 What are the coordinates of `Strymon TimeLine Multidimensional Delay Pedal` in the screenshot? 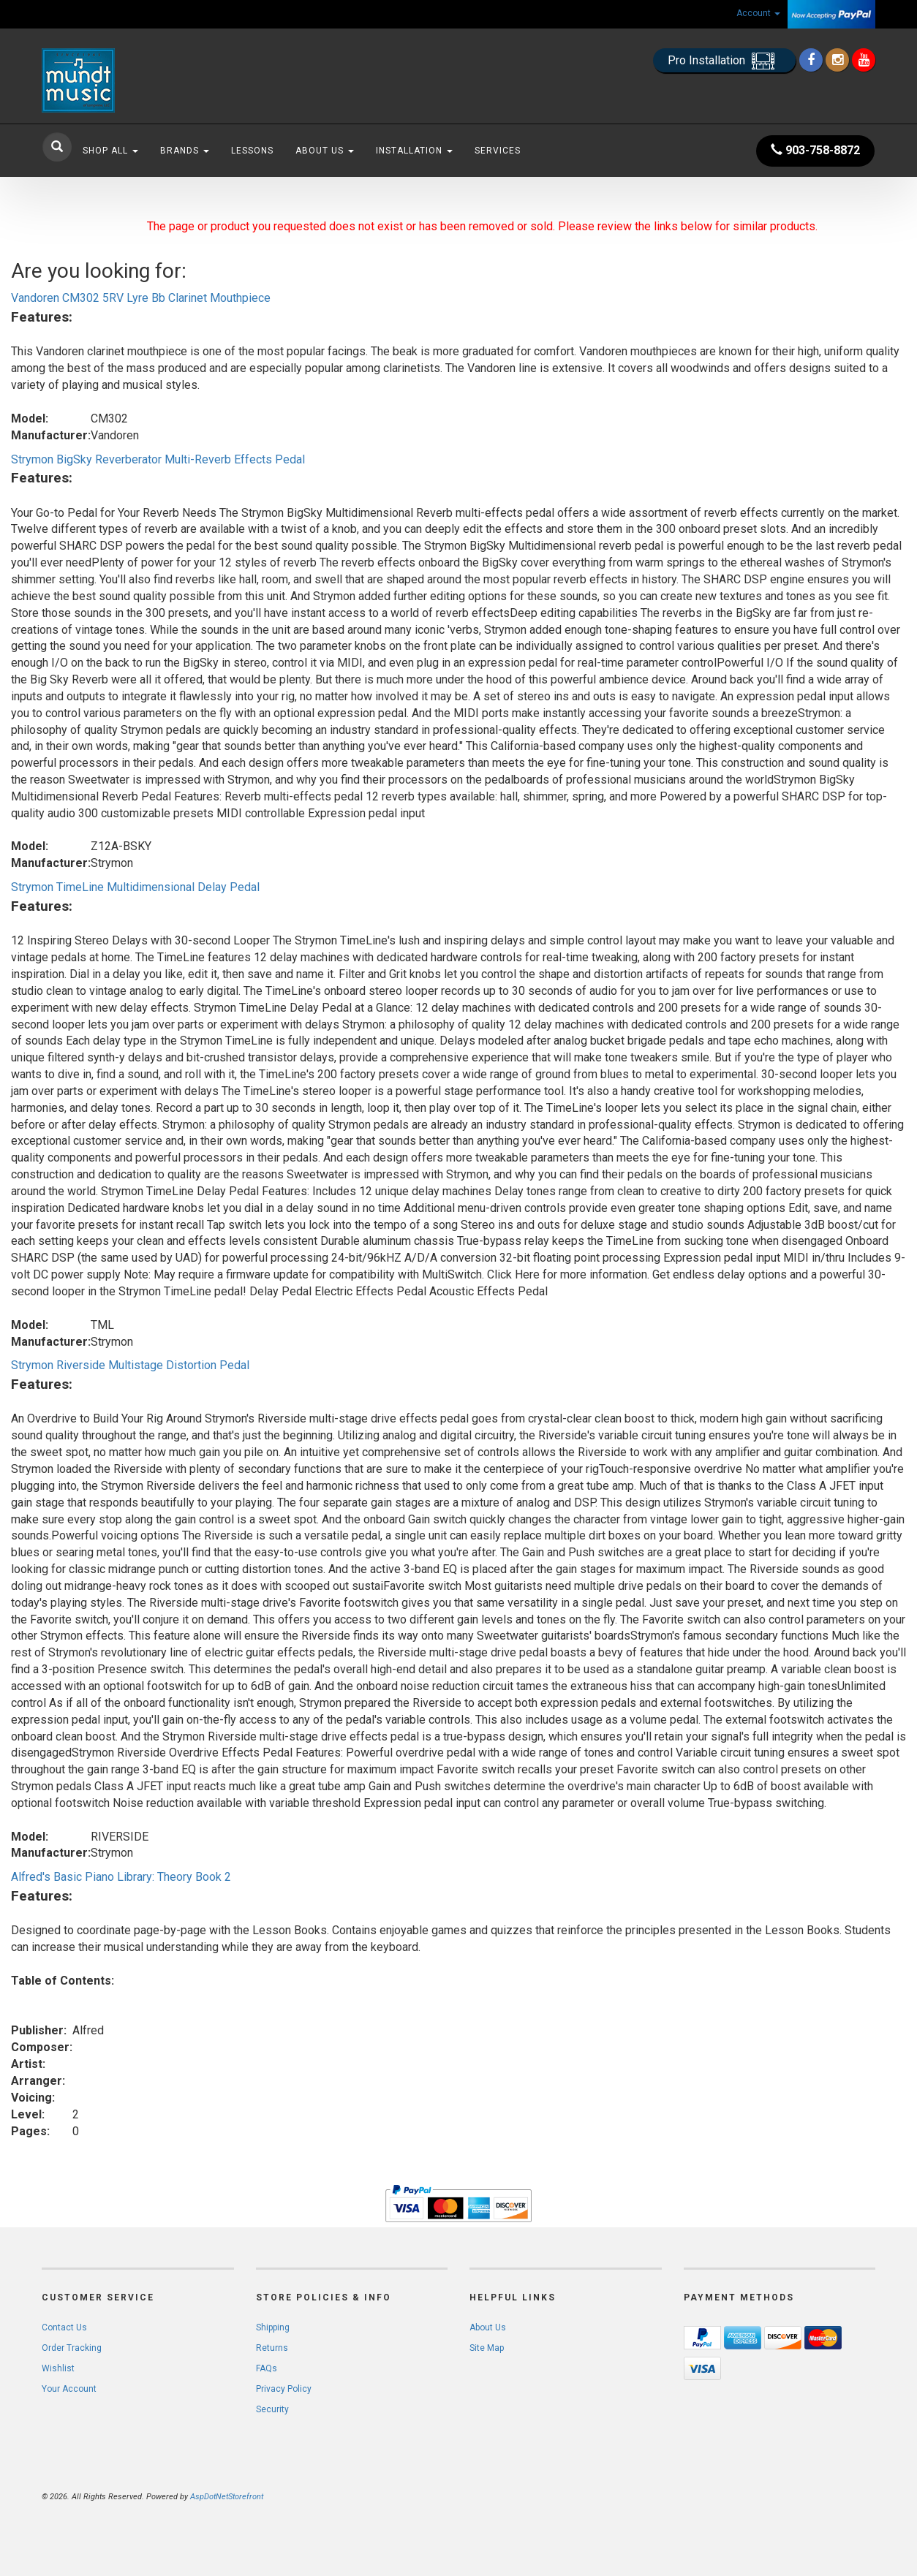 It's located at (135, 887).